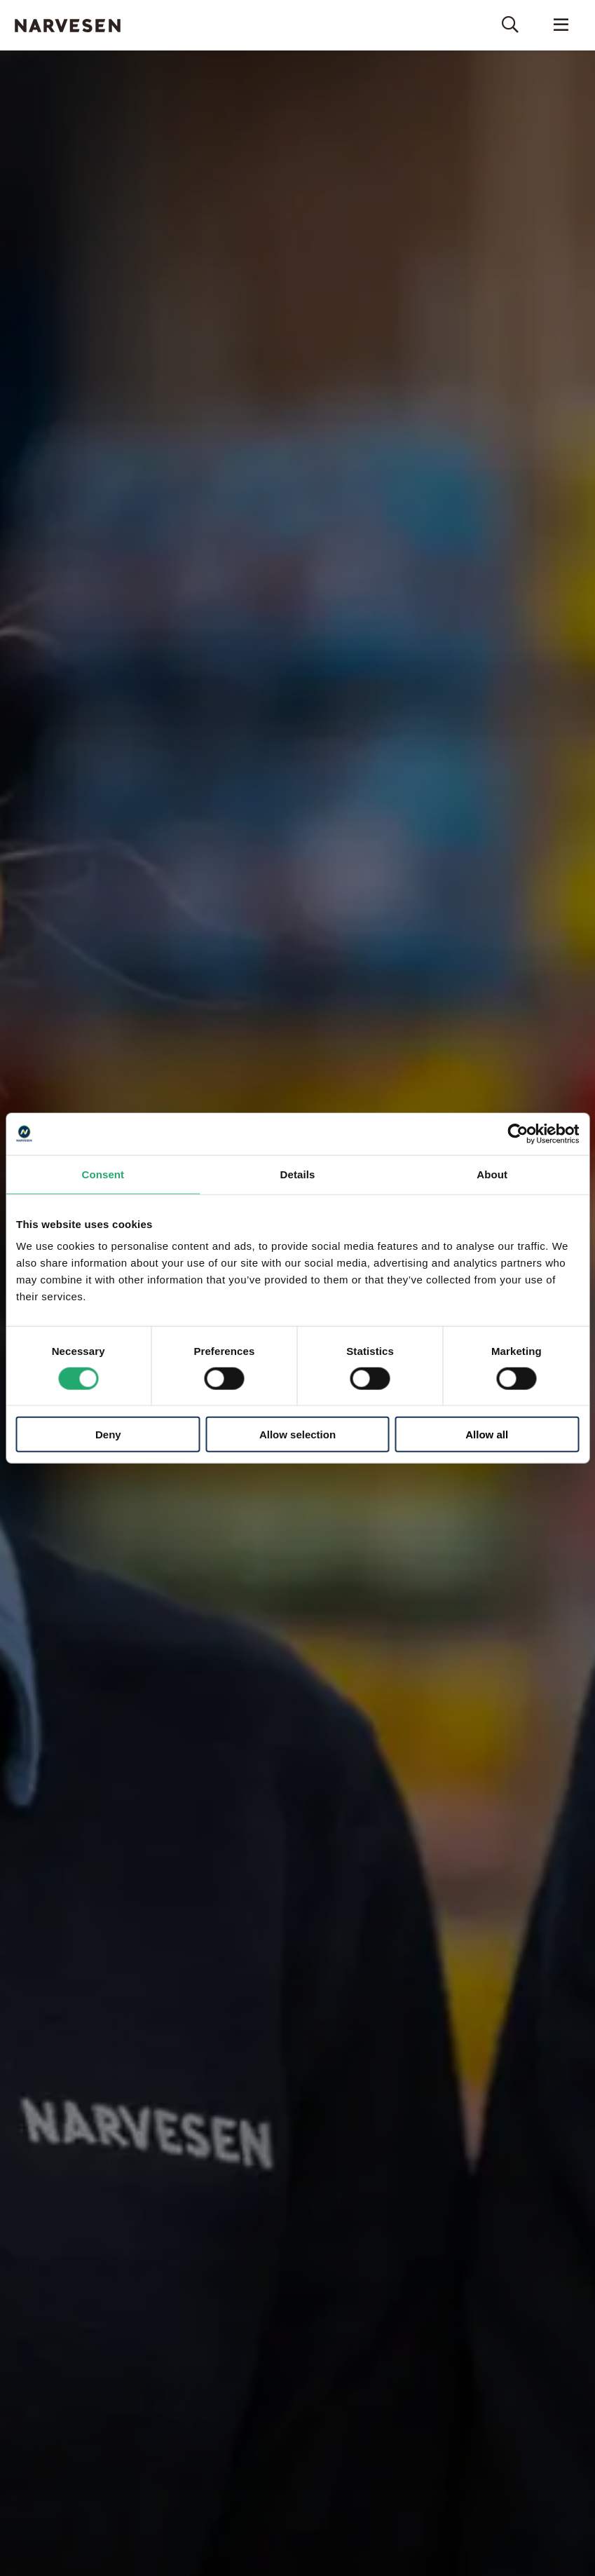  What do you see at coordinates (297, 1174) in the screenshot?
I see `Details [tab]` at bounding box center [297, 1174].